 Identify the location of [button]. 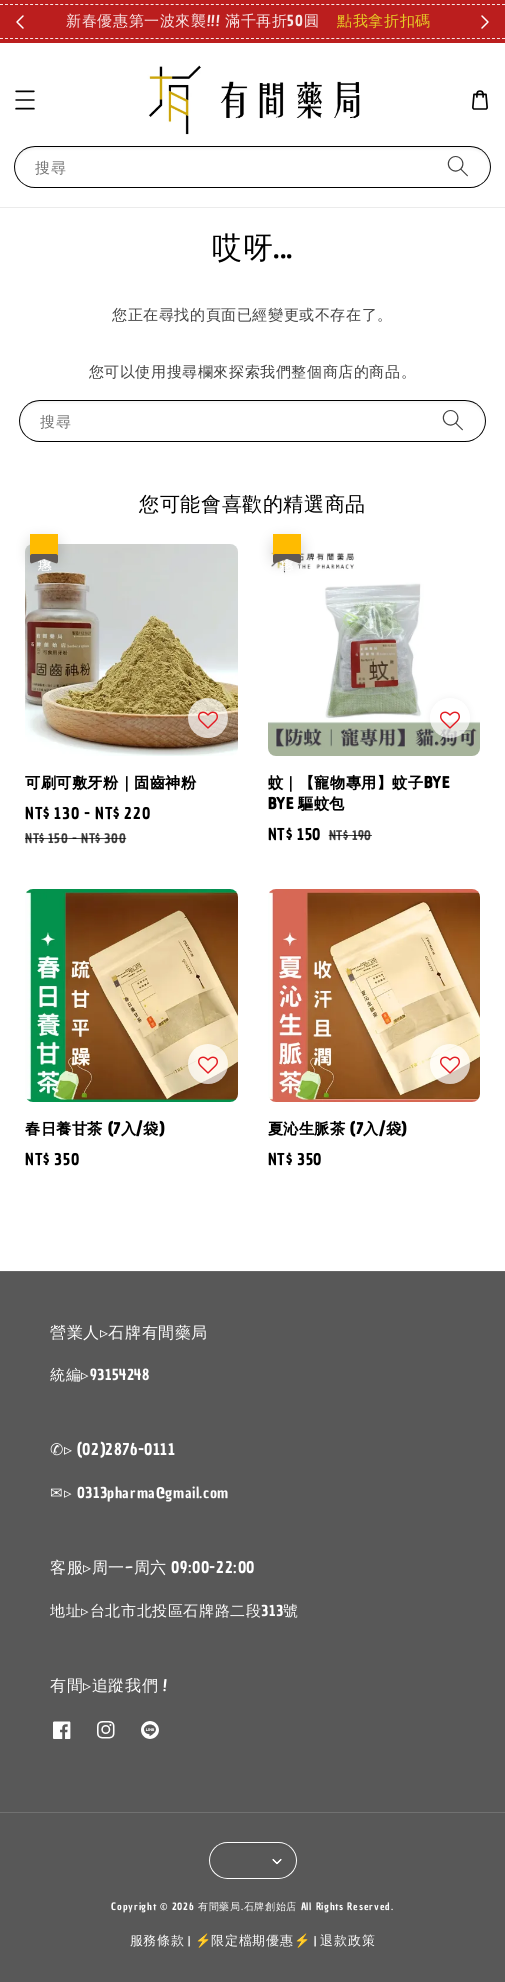
(25, 100).